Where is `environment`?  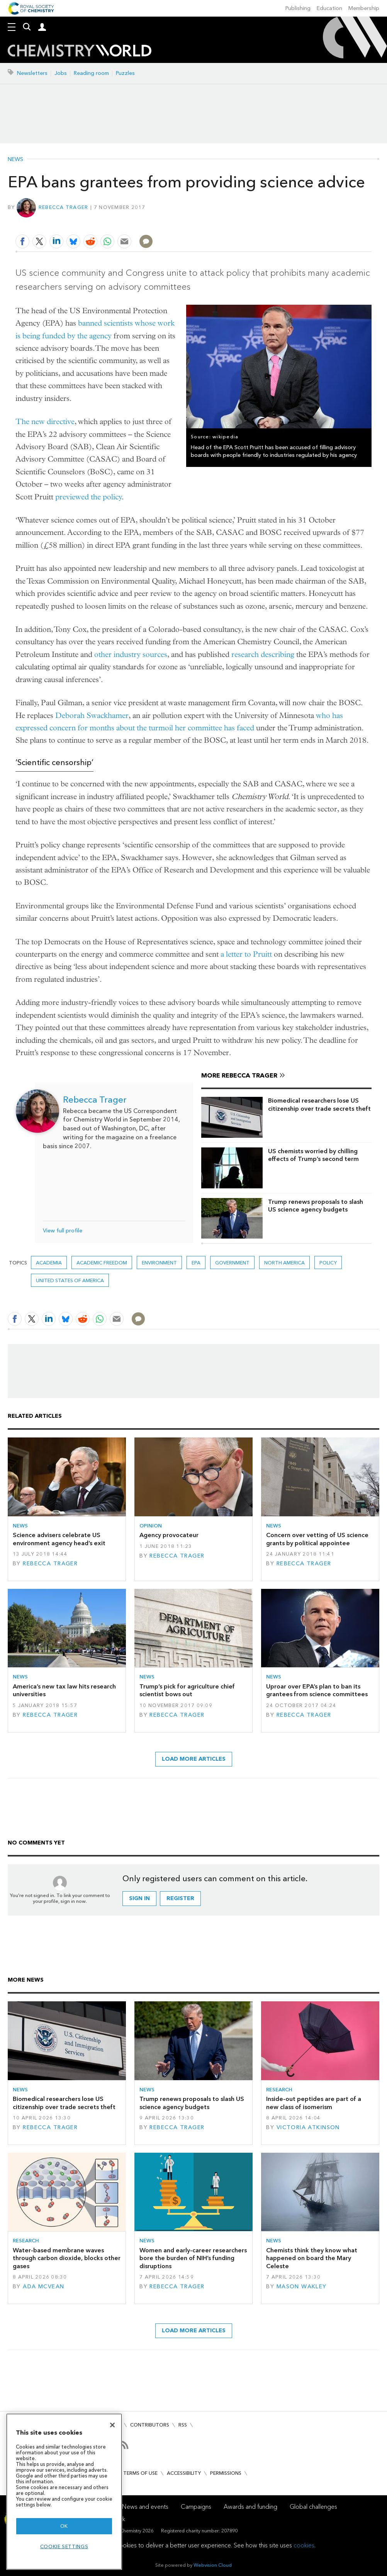 environment is located at coordinates (159, 1263).